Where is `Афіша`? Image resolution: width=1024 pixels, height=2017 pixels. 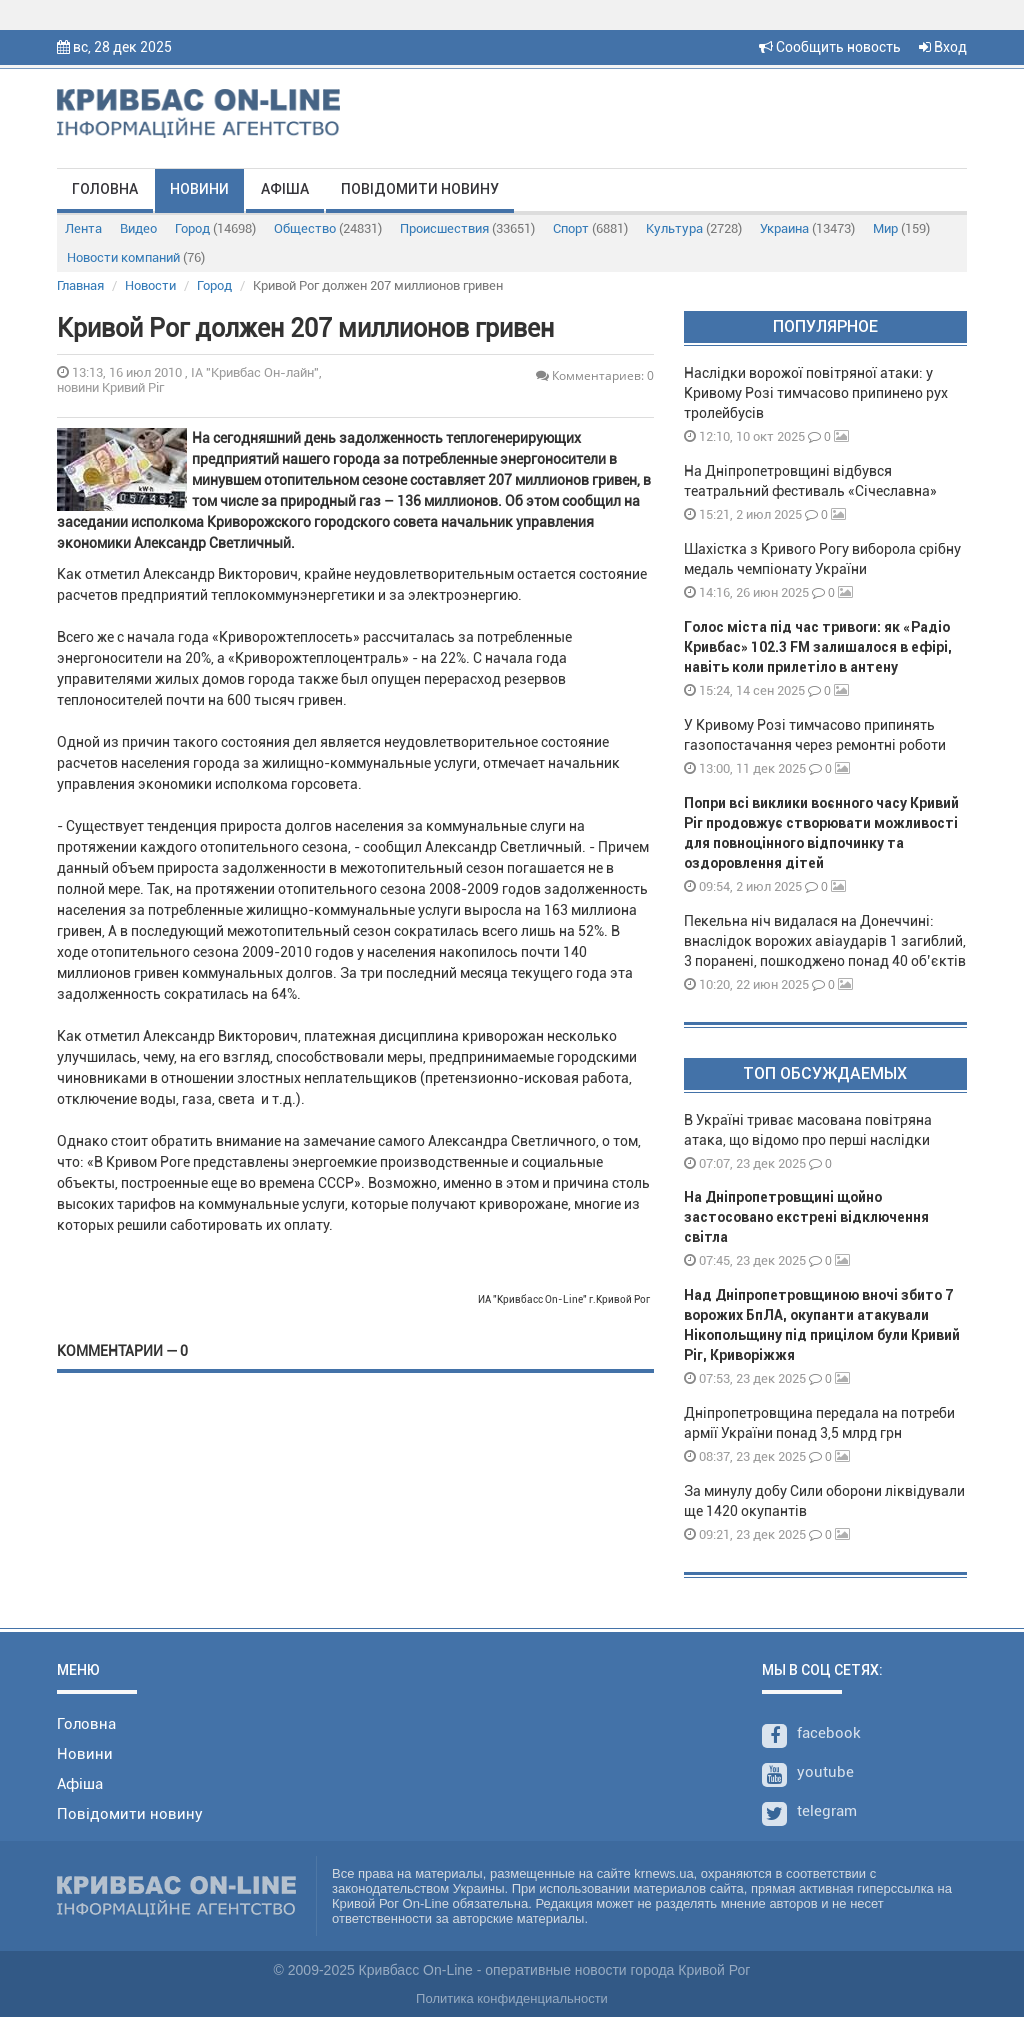 Афіша is located at coordinates (285, 189).